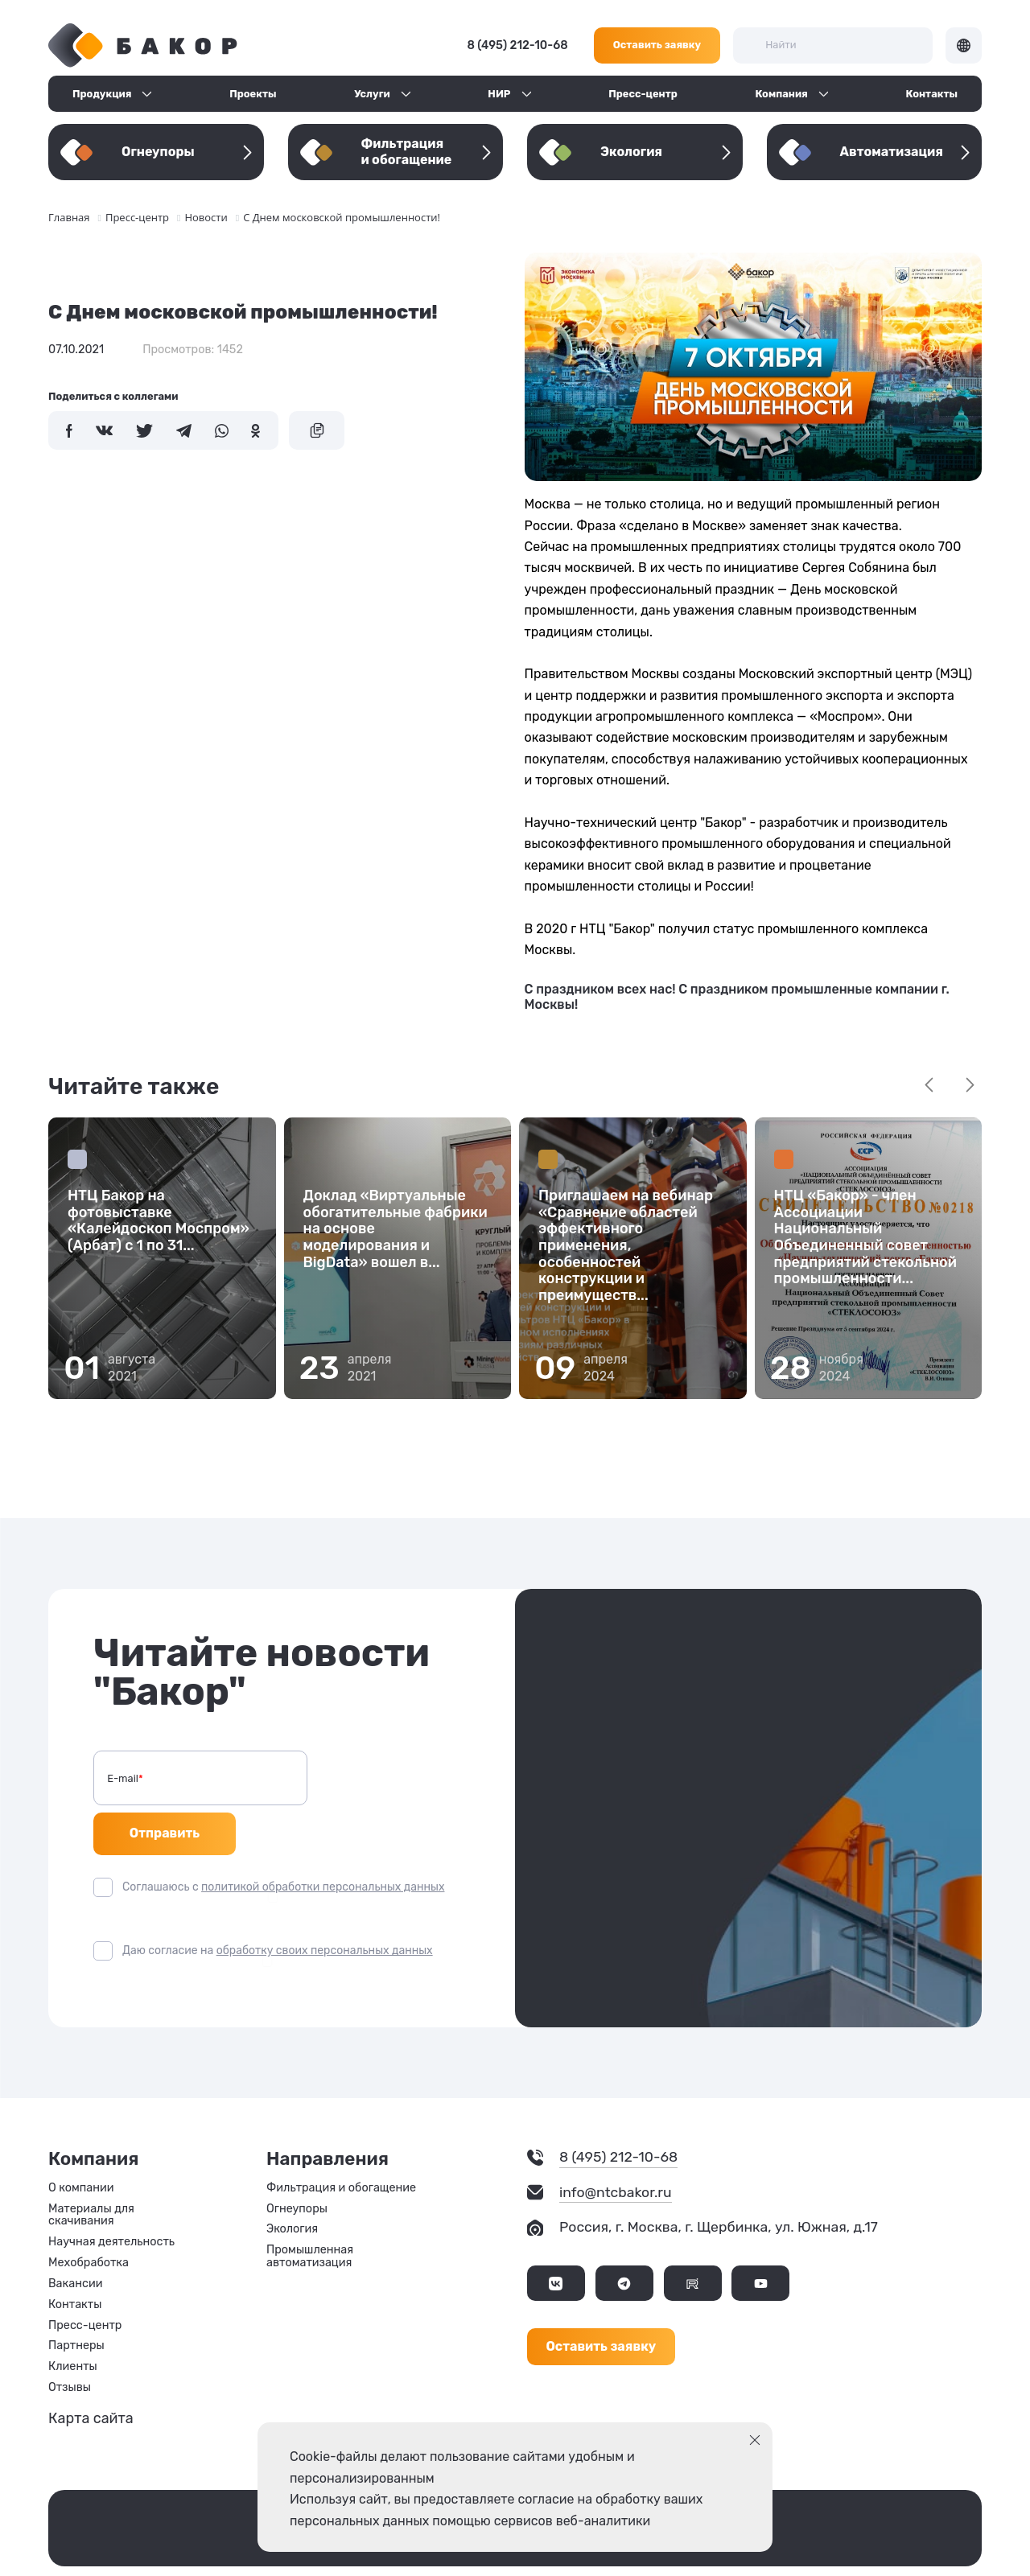 The width and height of the screenshot is (1030, 2576). Describe the element at coordinates (322, 1844) in the screenshot. I see `политикой обработки персональных данных` at that location.